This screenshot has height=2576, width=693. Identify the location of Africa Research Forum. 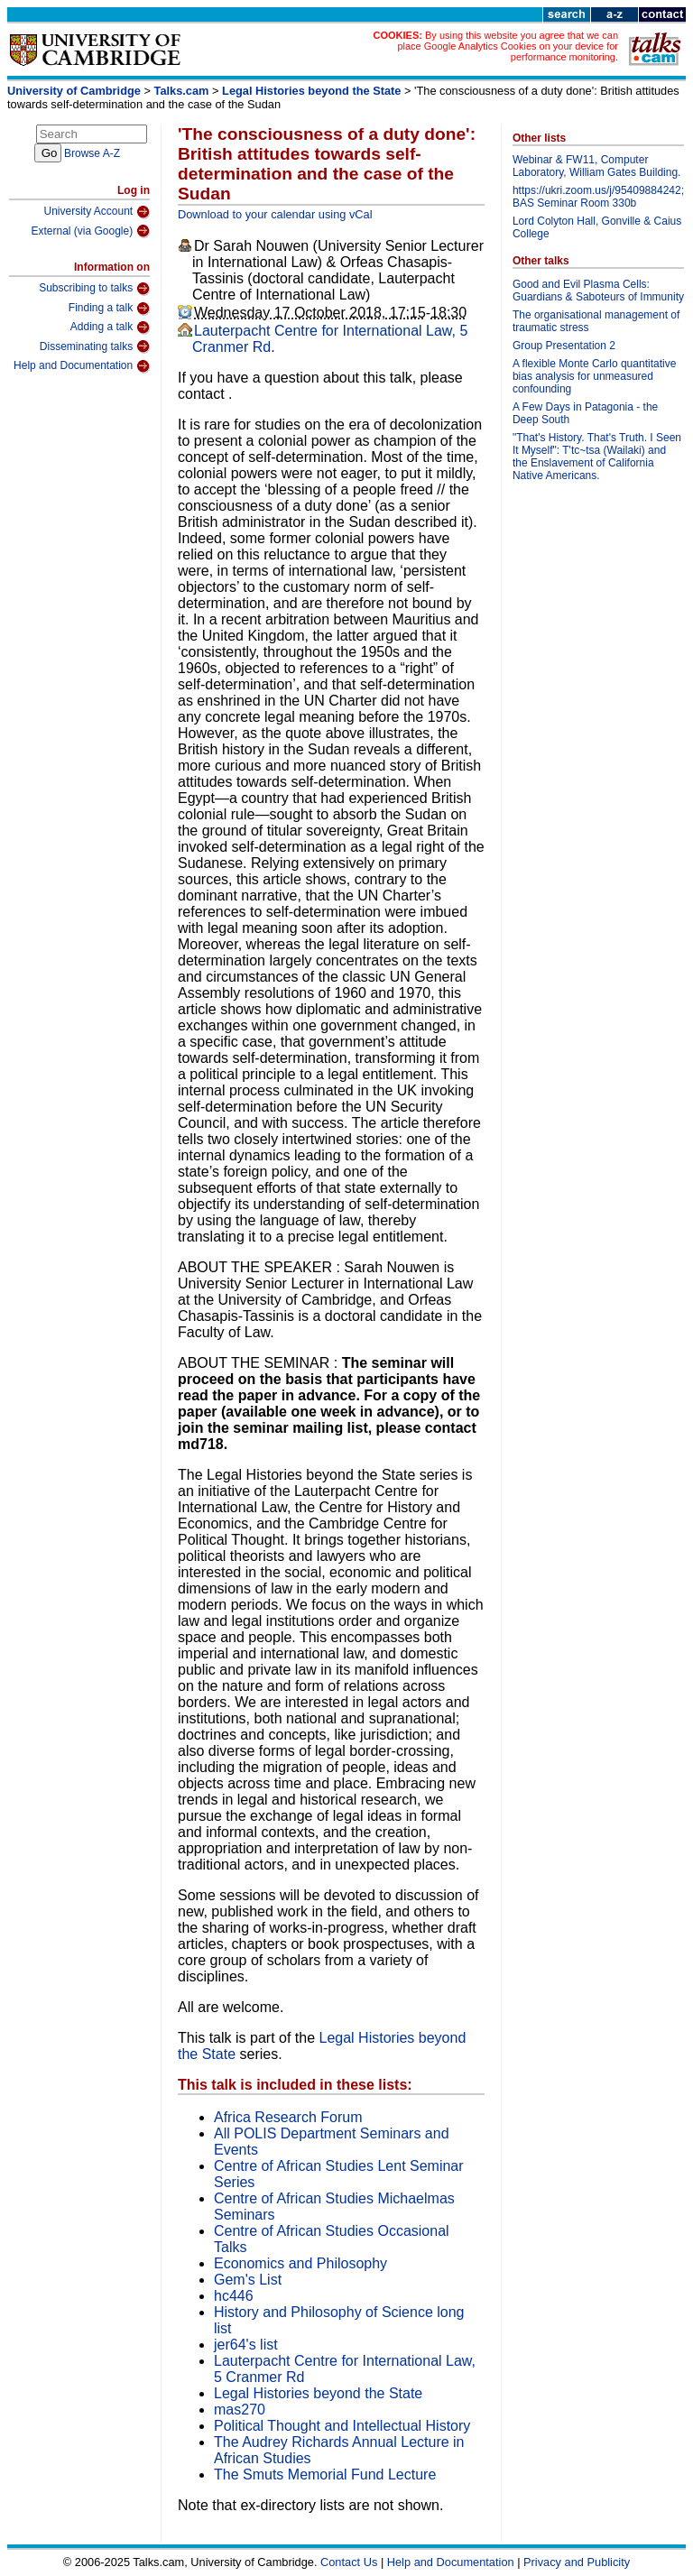
(288, 2117).